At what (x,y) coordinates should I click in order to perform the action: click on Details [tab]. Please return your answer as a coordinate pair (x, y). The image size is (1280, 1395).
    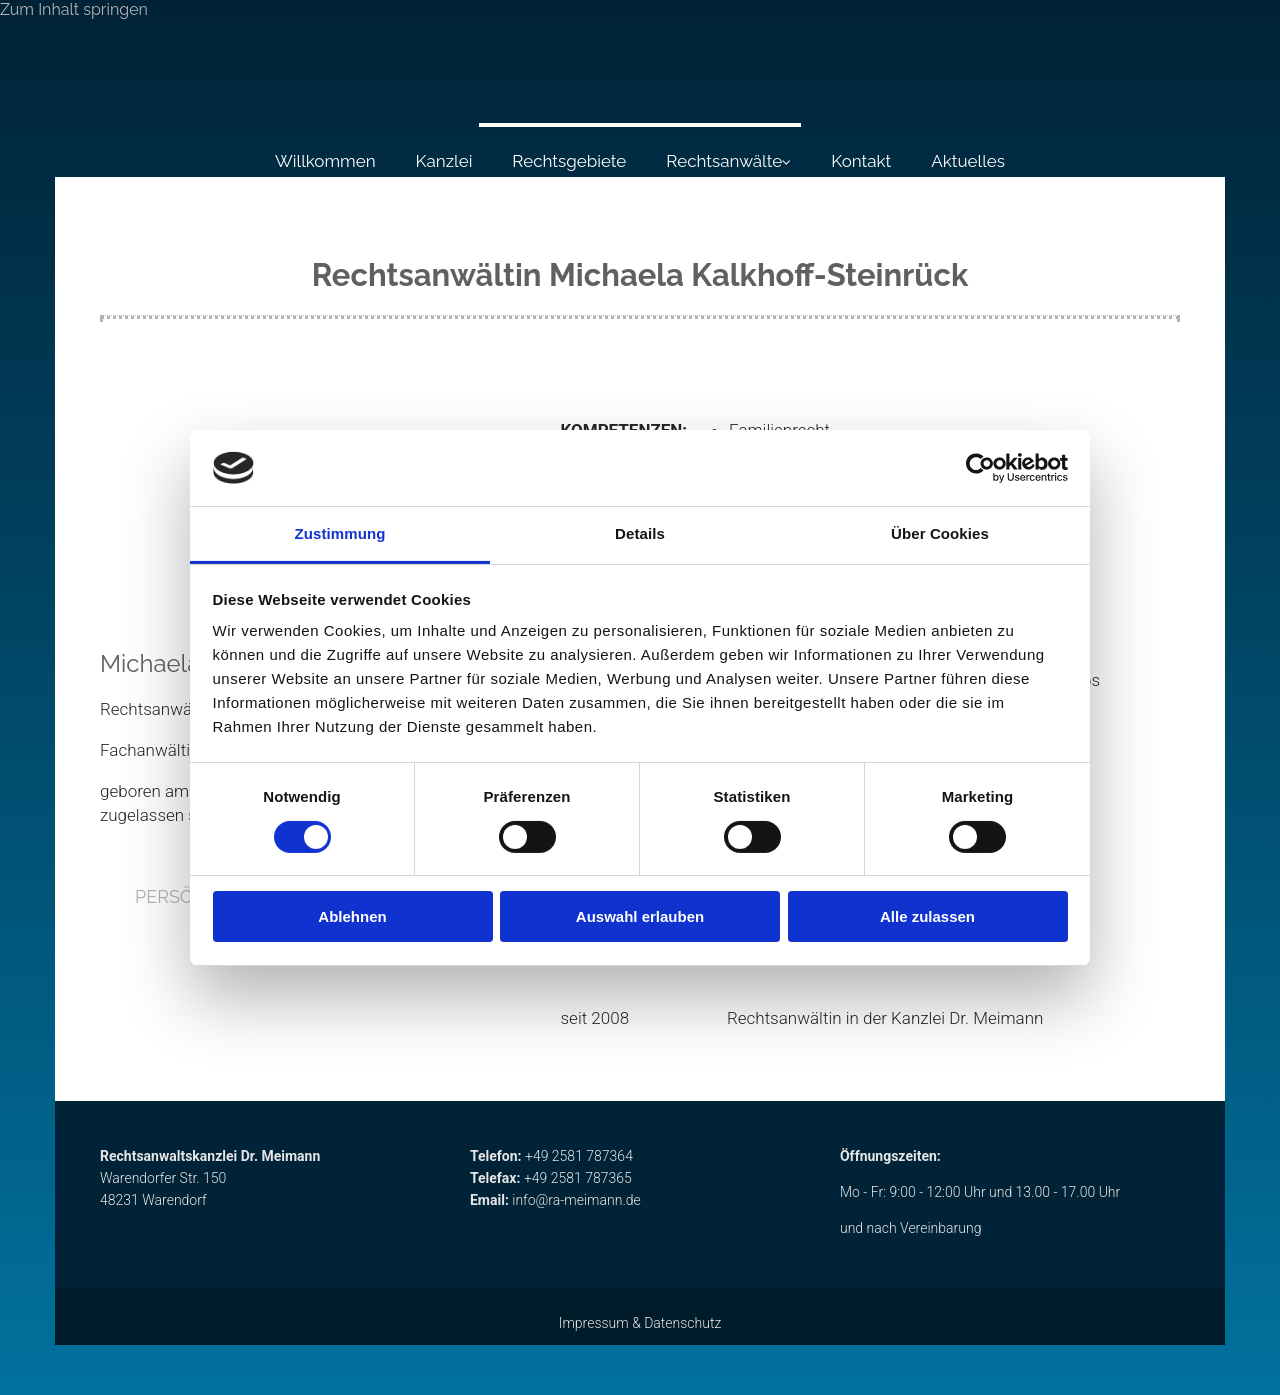
    Looking at the image, I should click on (640, 533).